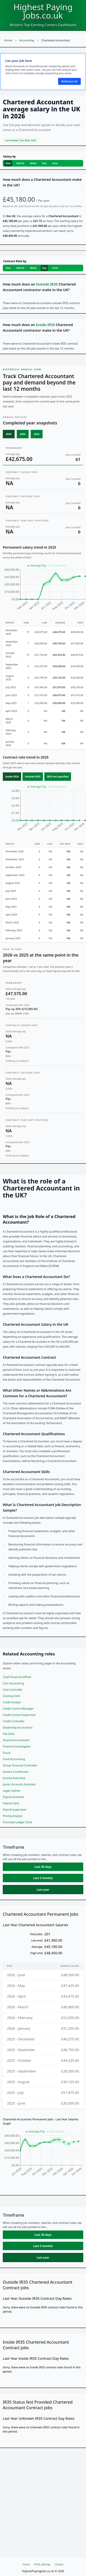 The image size is (86, 2576). Describe the element at coordinates (12, 1816) in the screenshot. I see `Pricing Analyst` at that location.